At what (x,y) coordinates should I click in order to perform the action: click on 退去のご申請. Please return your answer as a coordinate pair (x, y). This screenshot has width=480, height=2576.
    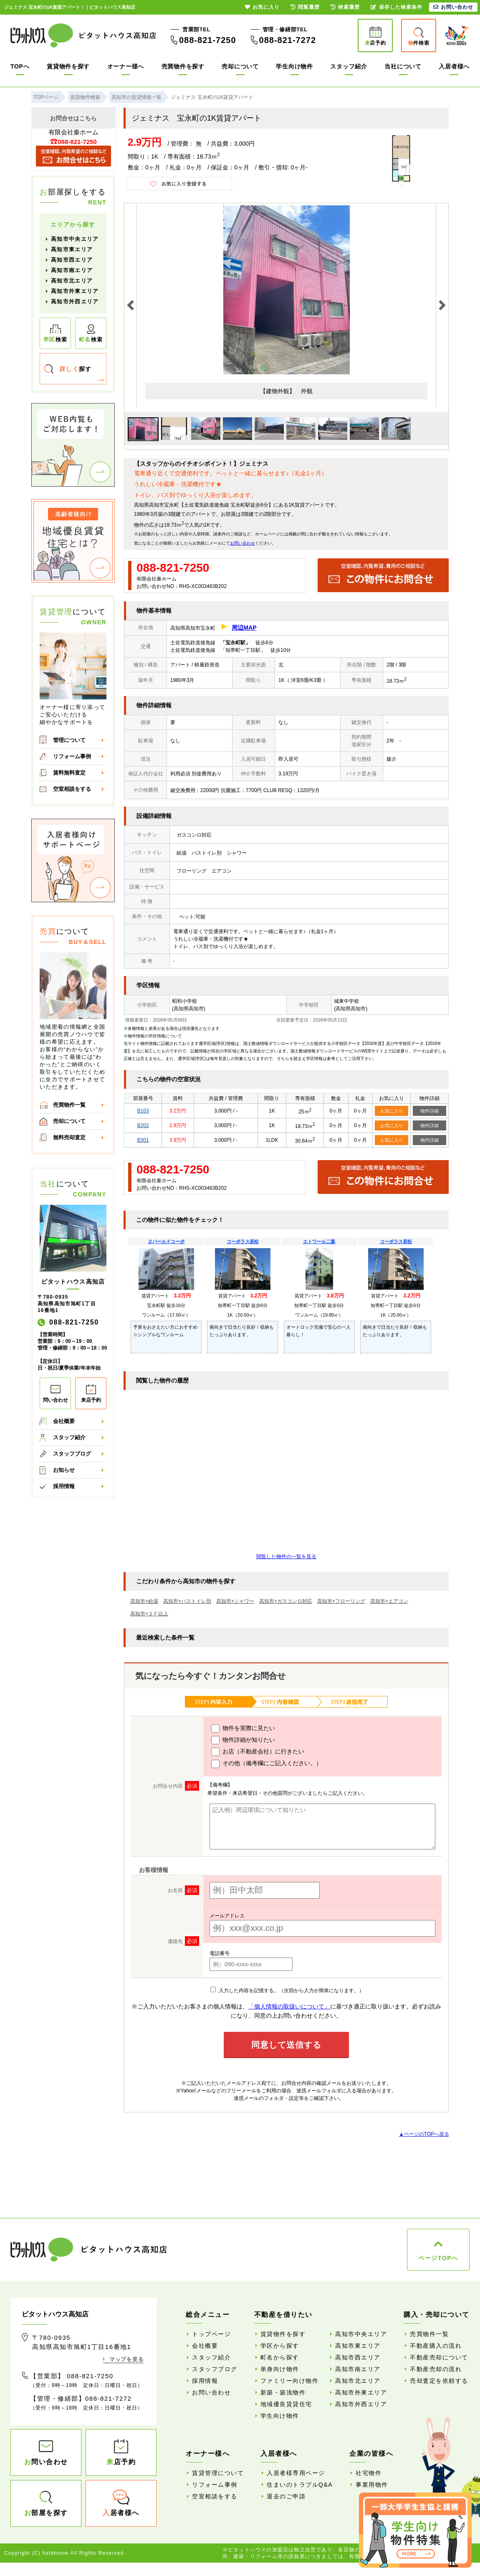
    Looking at the image, I should click on (286, 2496).